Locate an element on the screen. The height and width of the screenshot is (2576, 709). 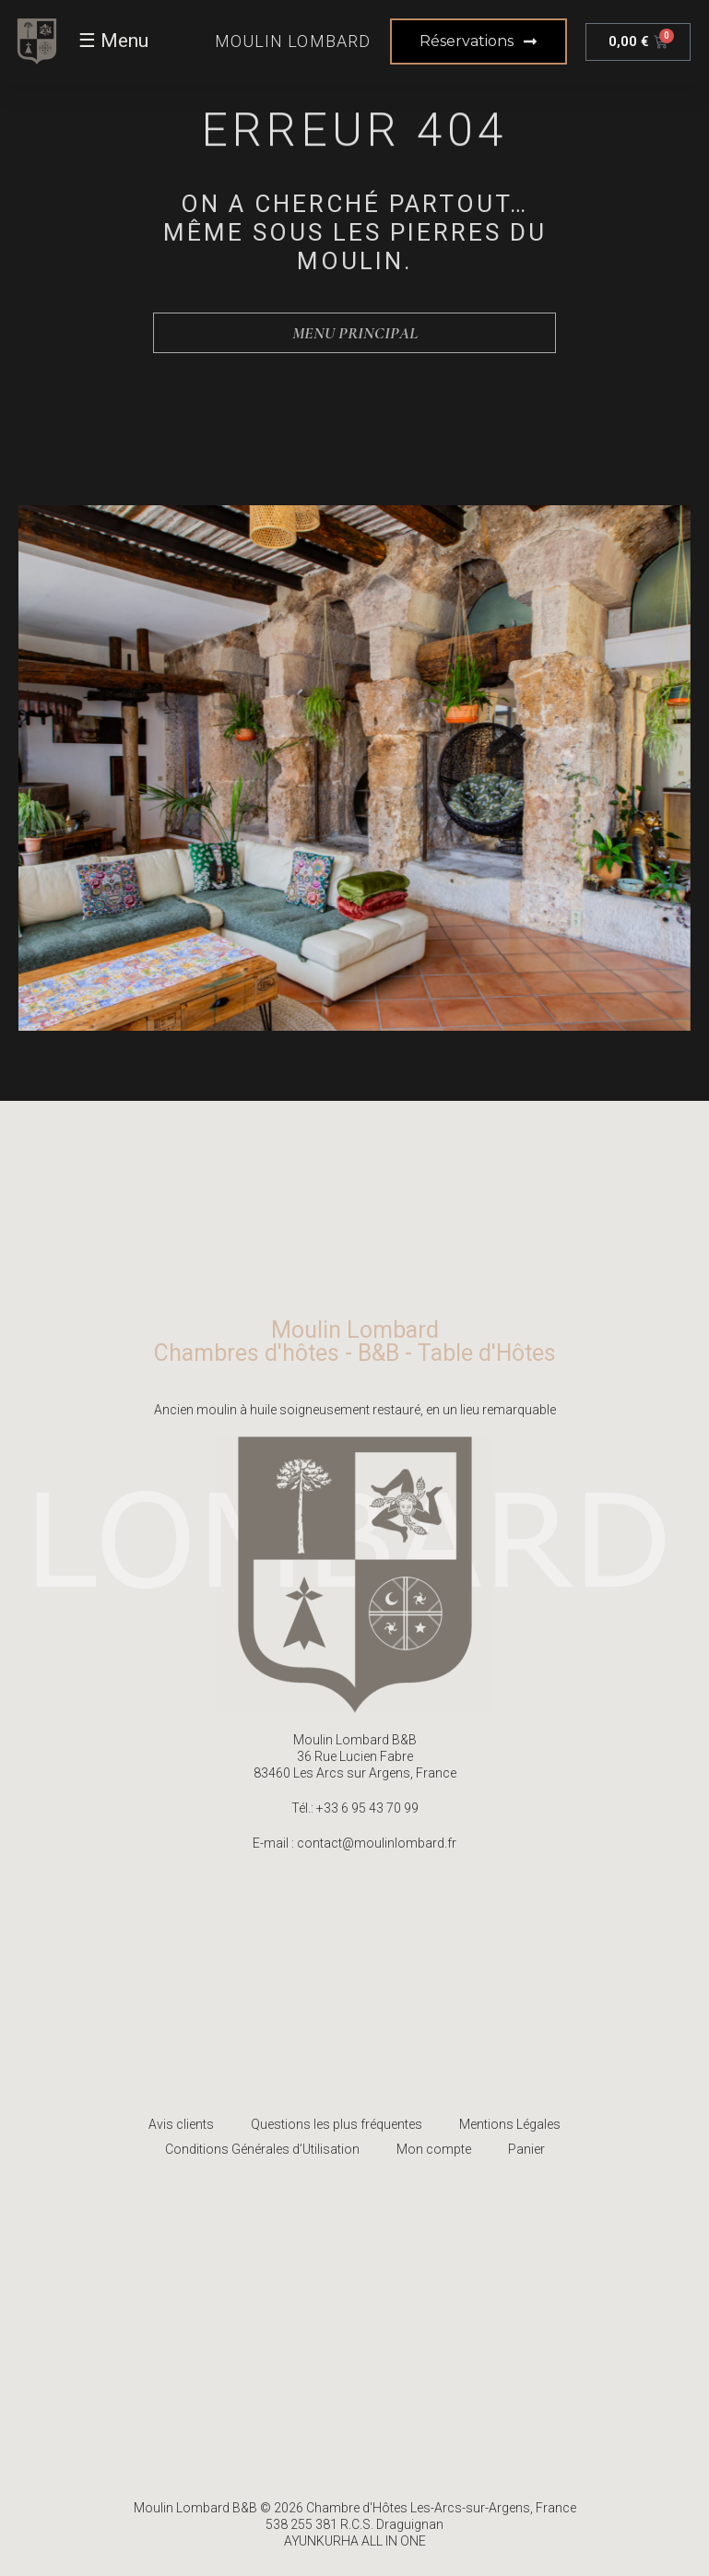
Questions les plus fréquentes is located at coordinates (336, 2124).